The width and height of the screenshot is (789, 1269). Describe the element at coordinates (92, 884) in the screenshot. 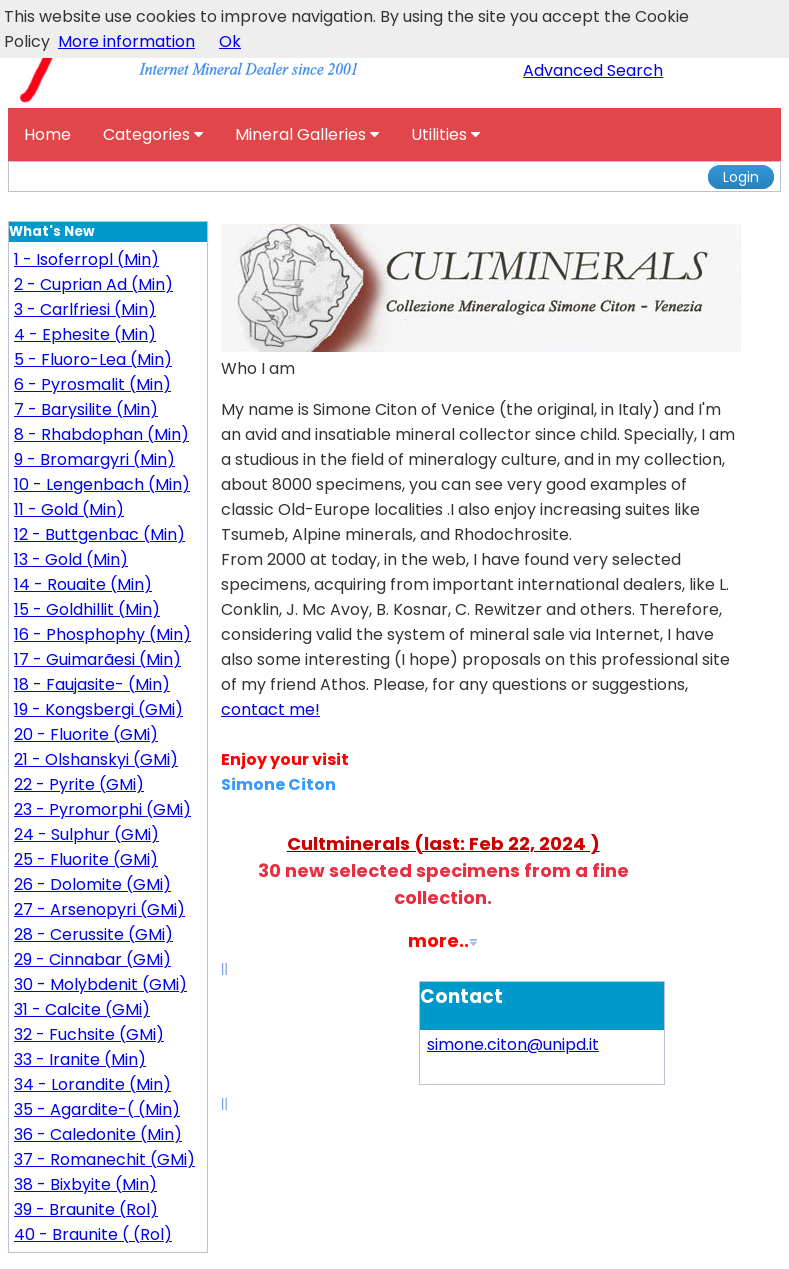

I see `26 - Dolomite (GMi)` at that location.